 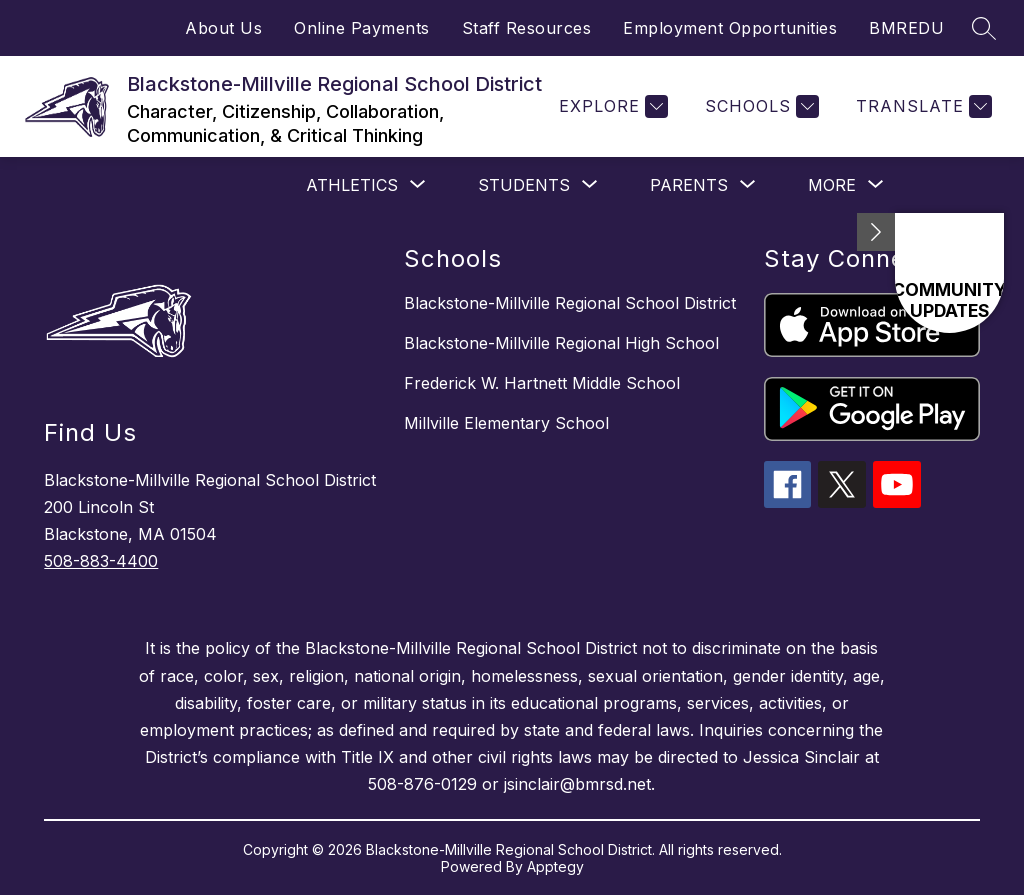 What do you see at coordinates (921, 106) in the screenshot?
I see `[Translate Site]` at bounding box center [921, 106].